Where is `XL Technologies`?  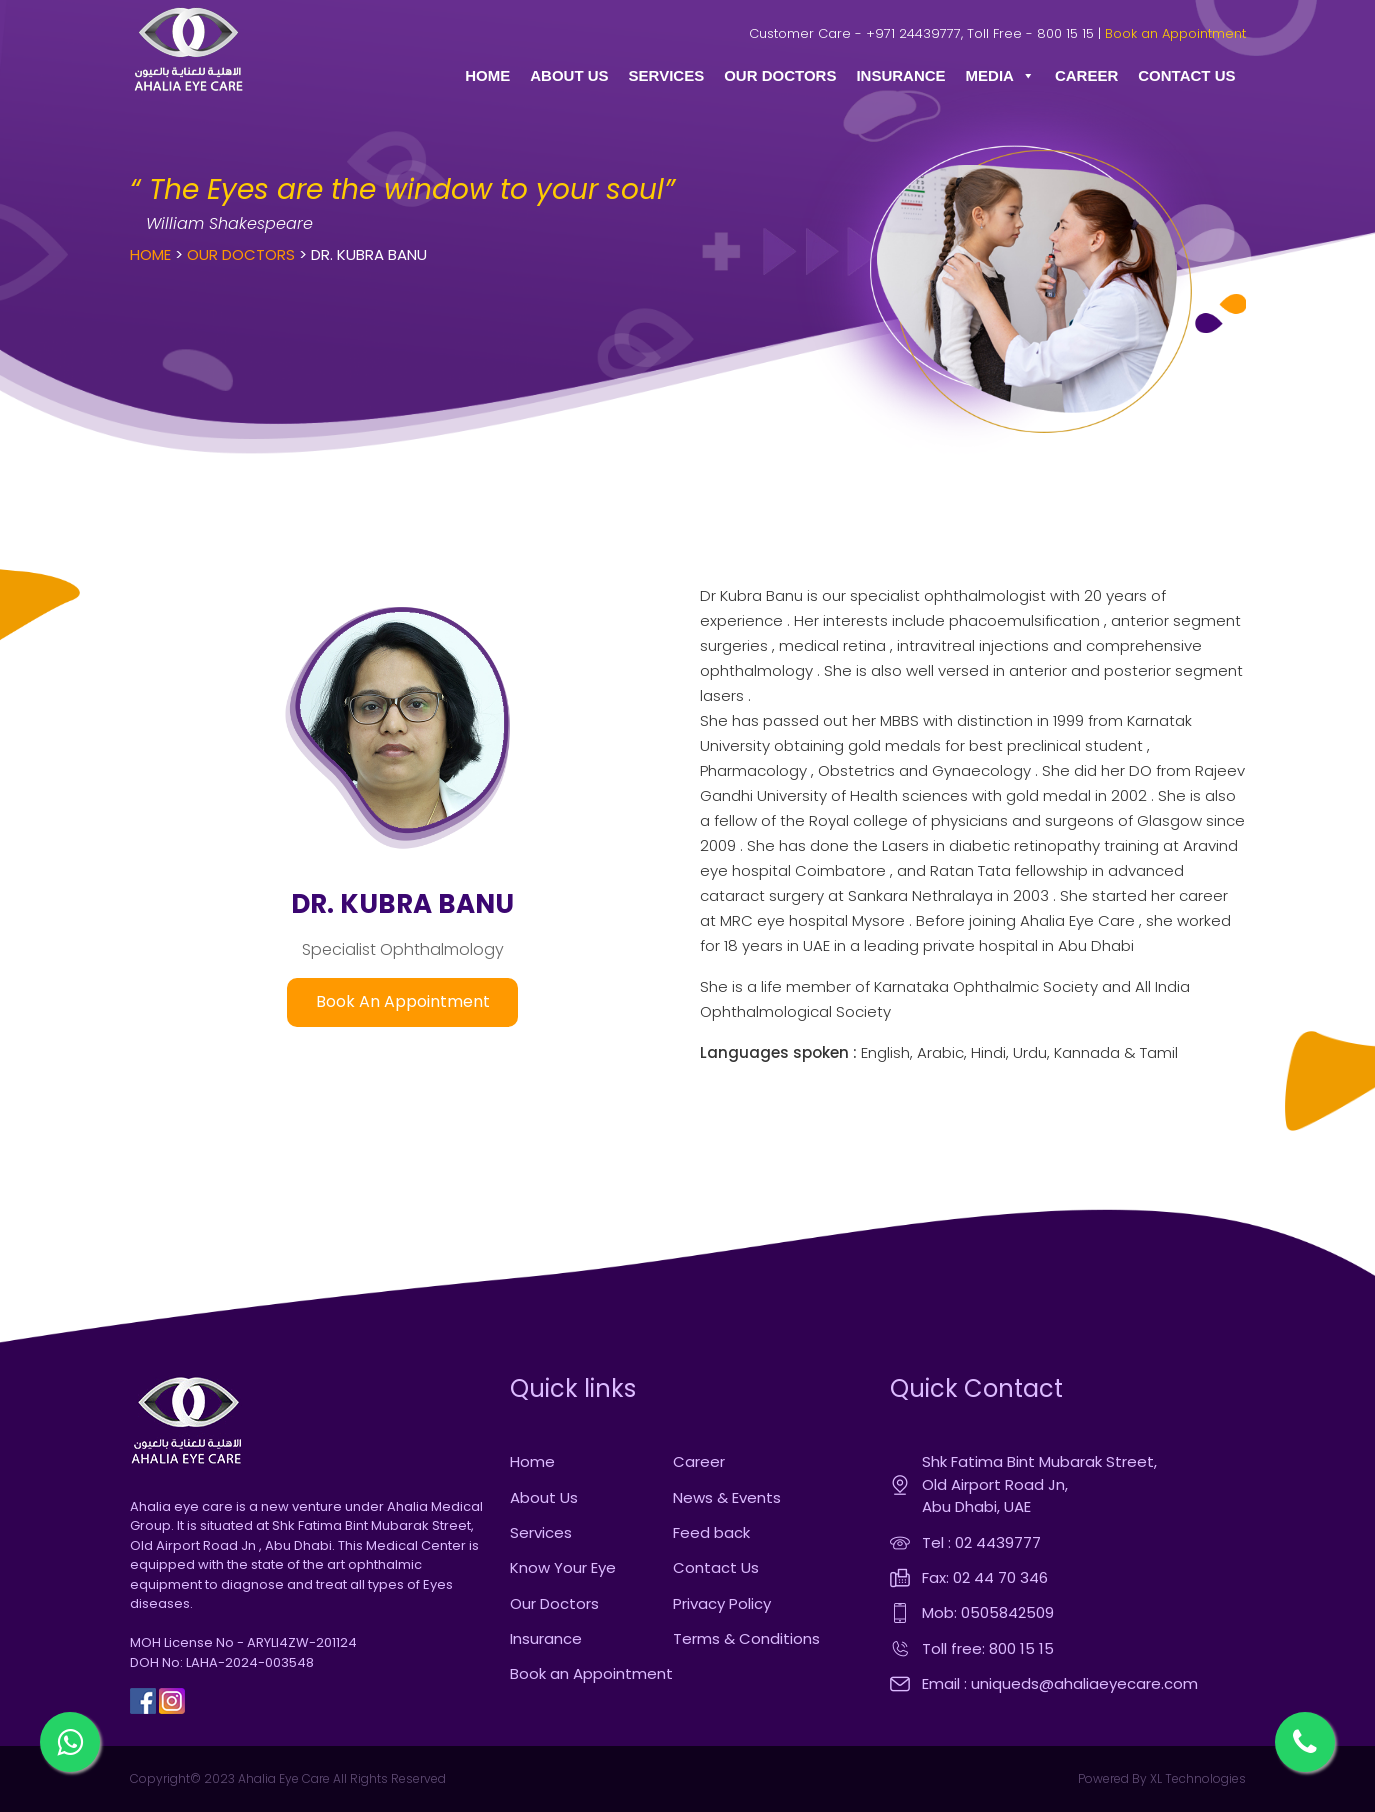
XL Technologies is located at coordinates (1196, 1778).